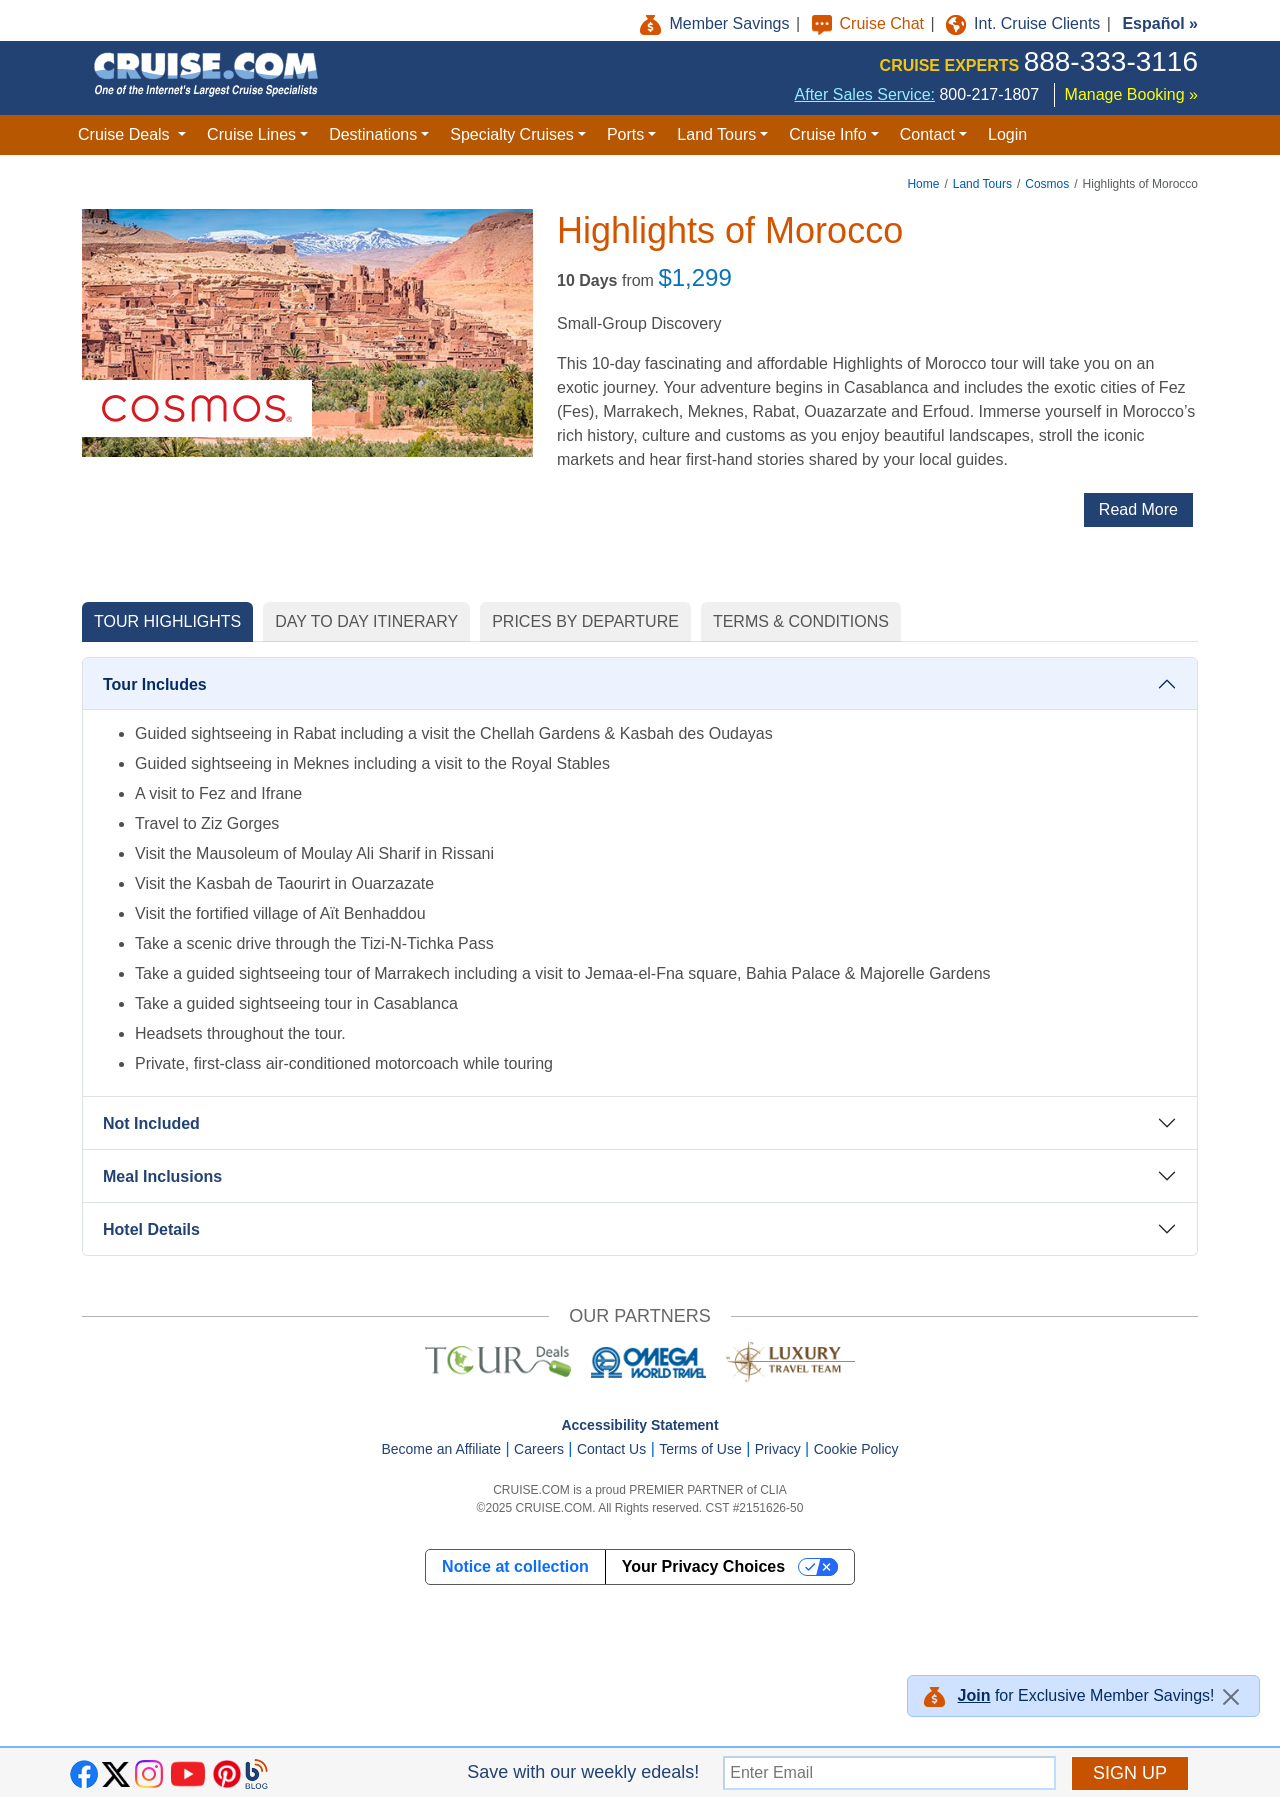 This screenshot has width=1280, height=1797. I want to click on Hotel Details, so click(151, 1229).